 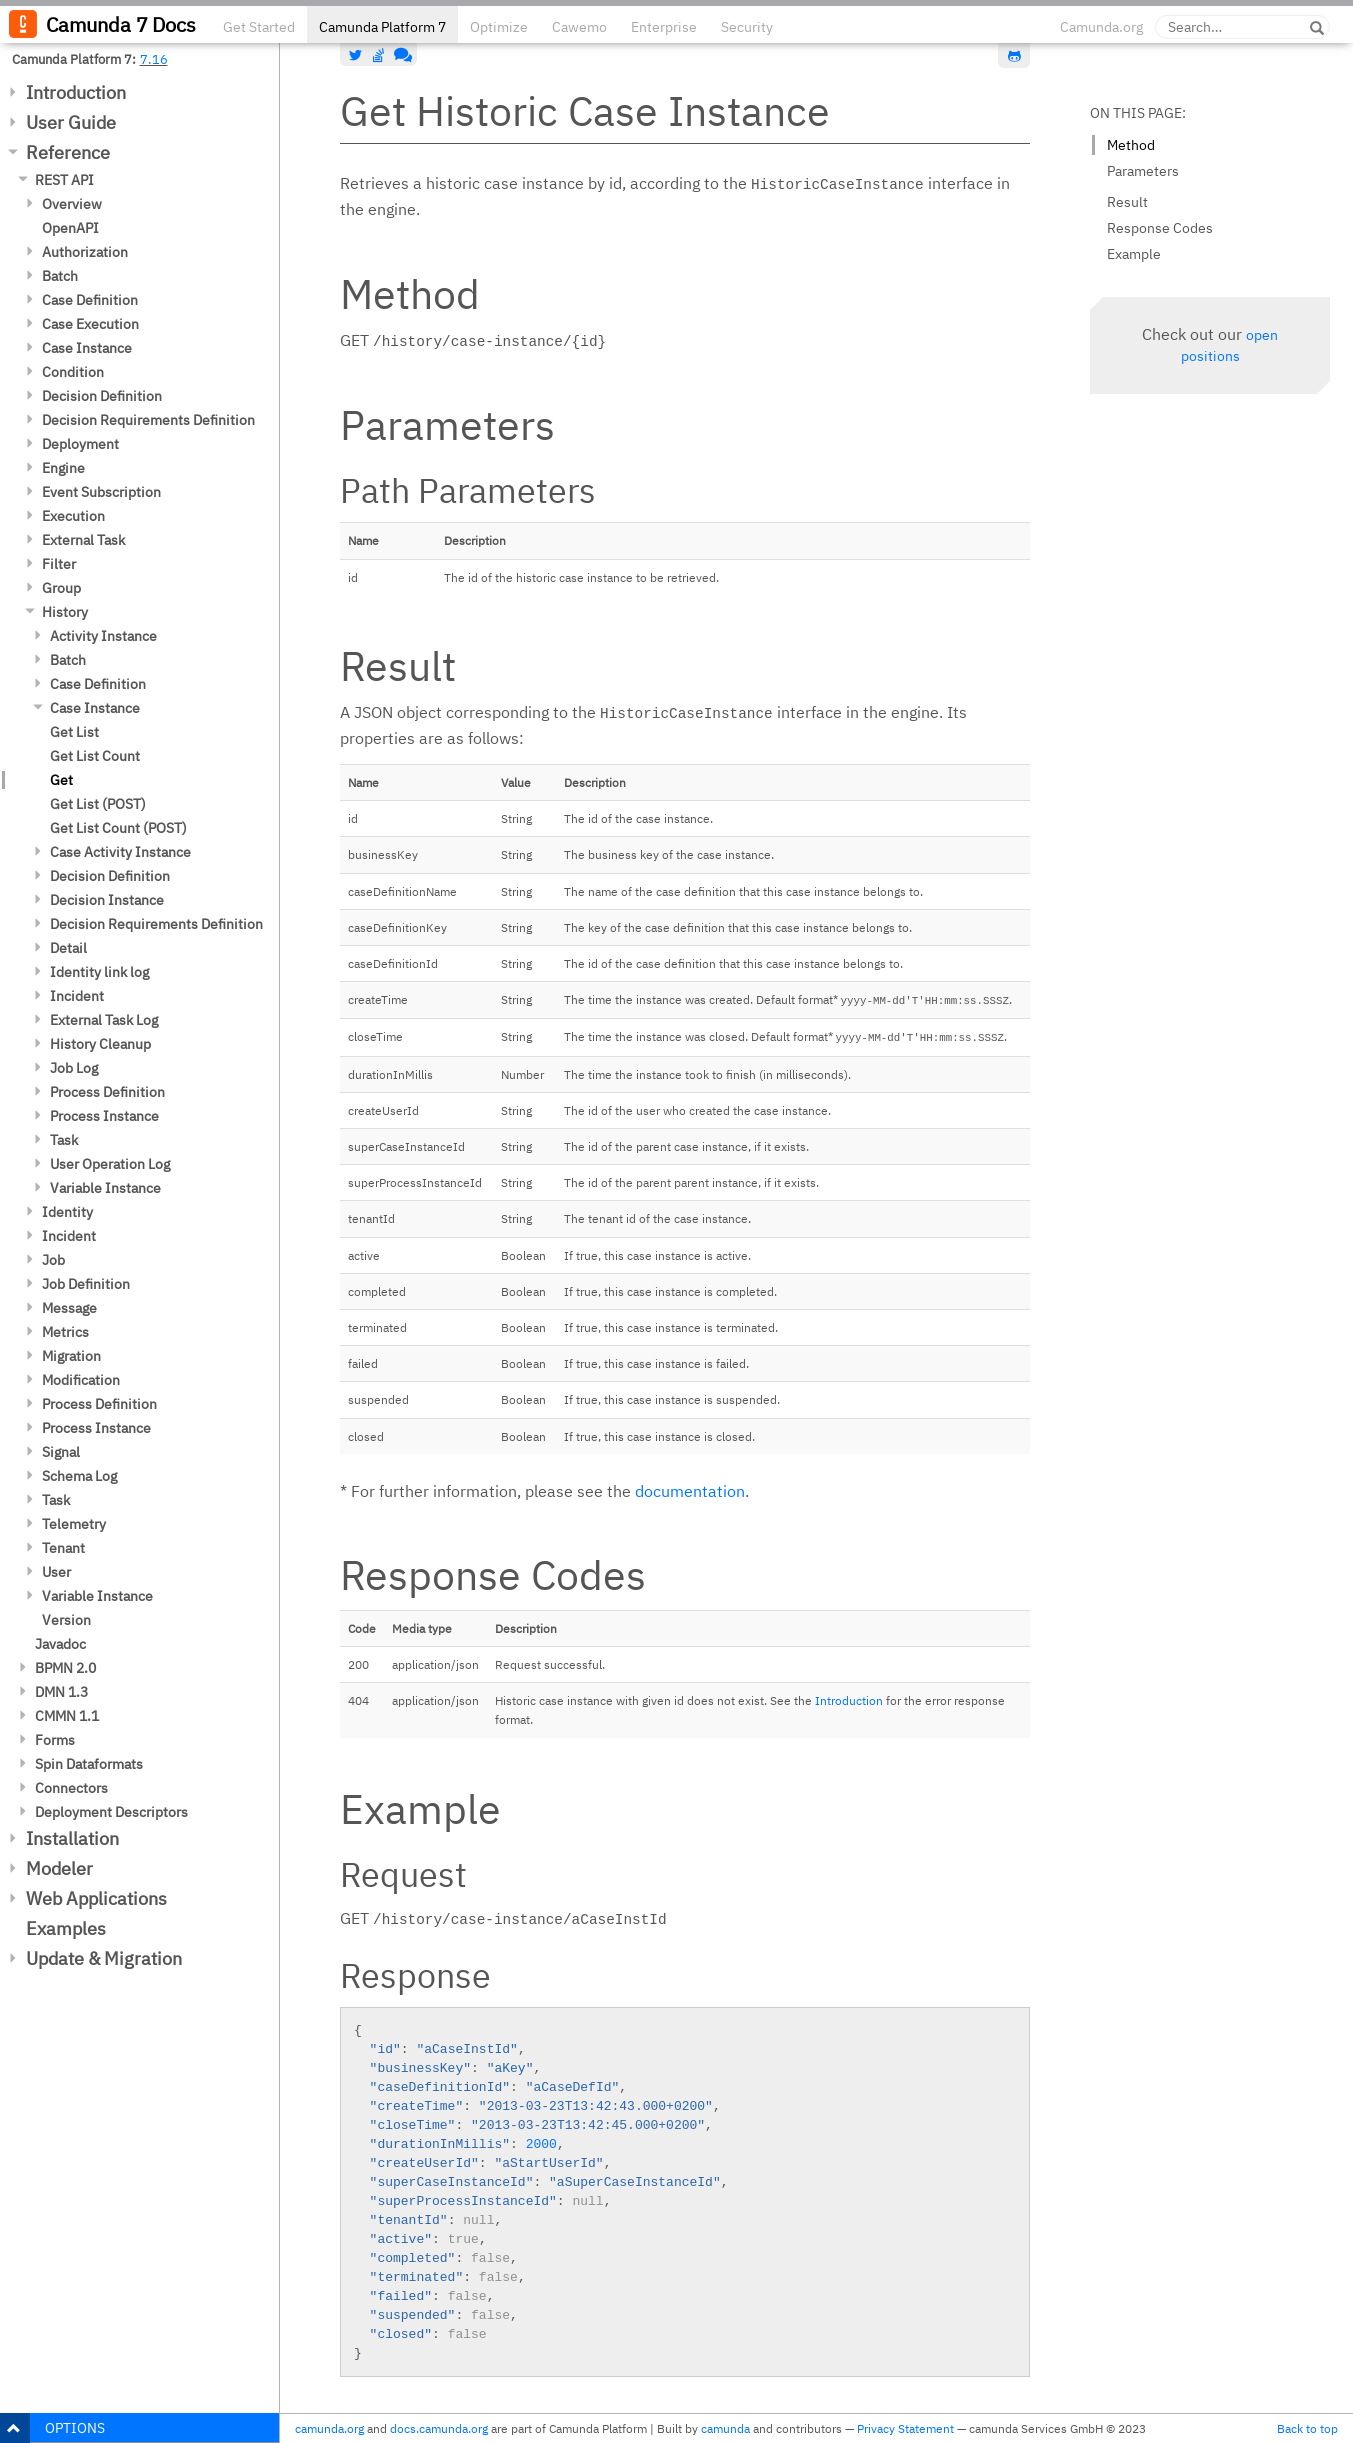 I want to click on Message, so click(x=69, y=1308).